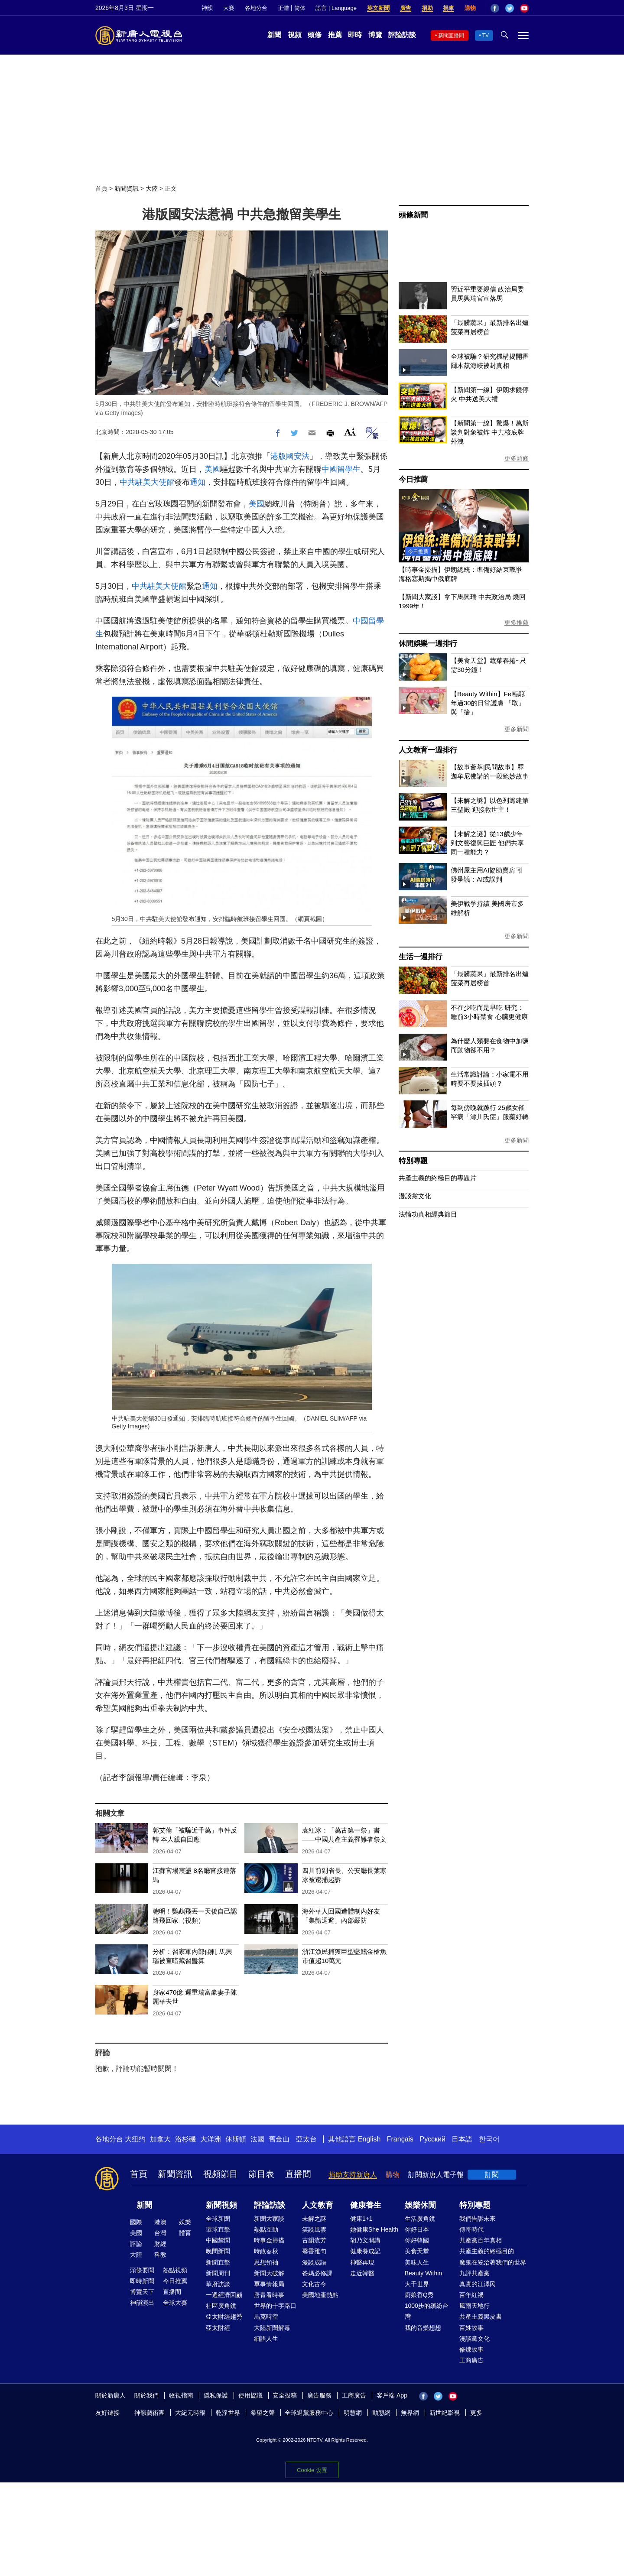 The image size is (624, 2576). I want to click on 大紀元時報, so click(190, 2412).